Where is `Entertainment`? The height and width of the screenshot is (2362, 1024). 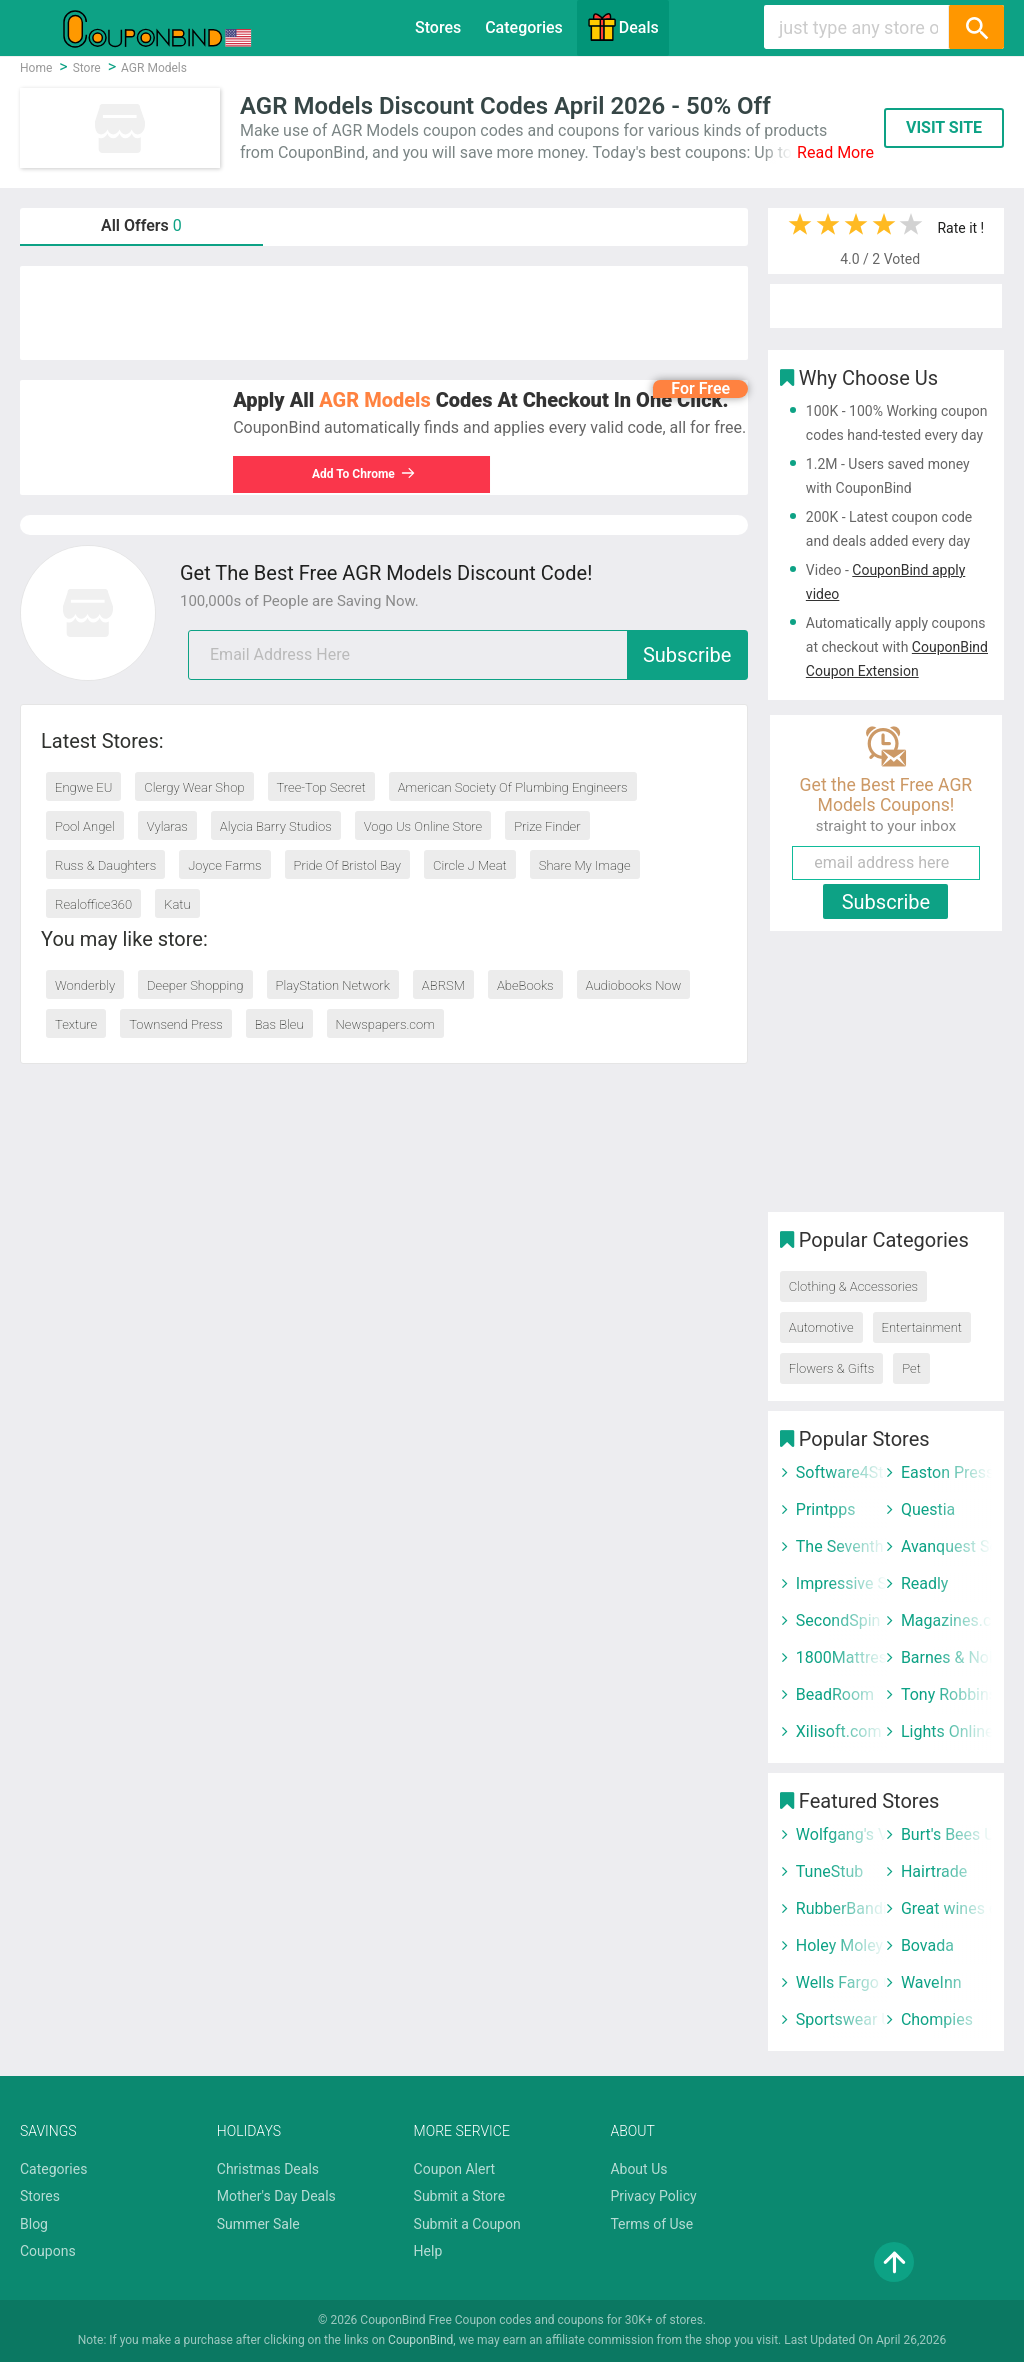 Entertainment is located at coordinates (922, 1327).